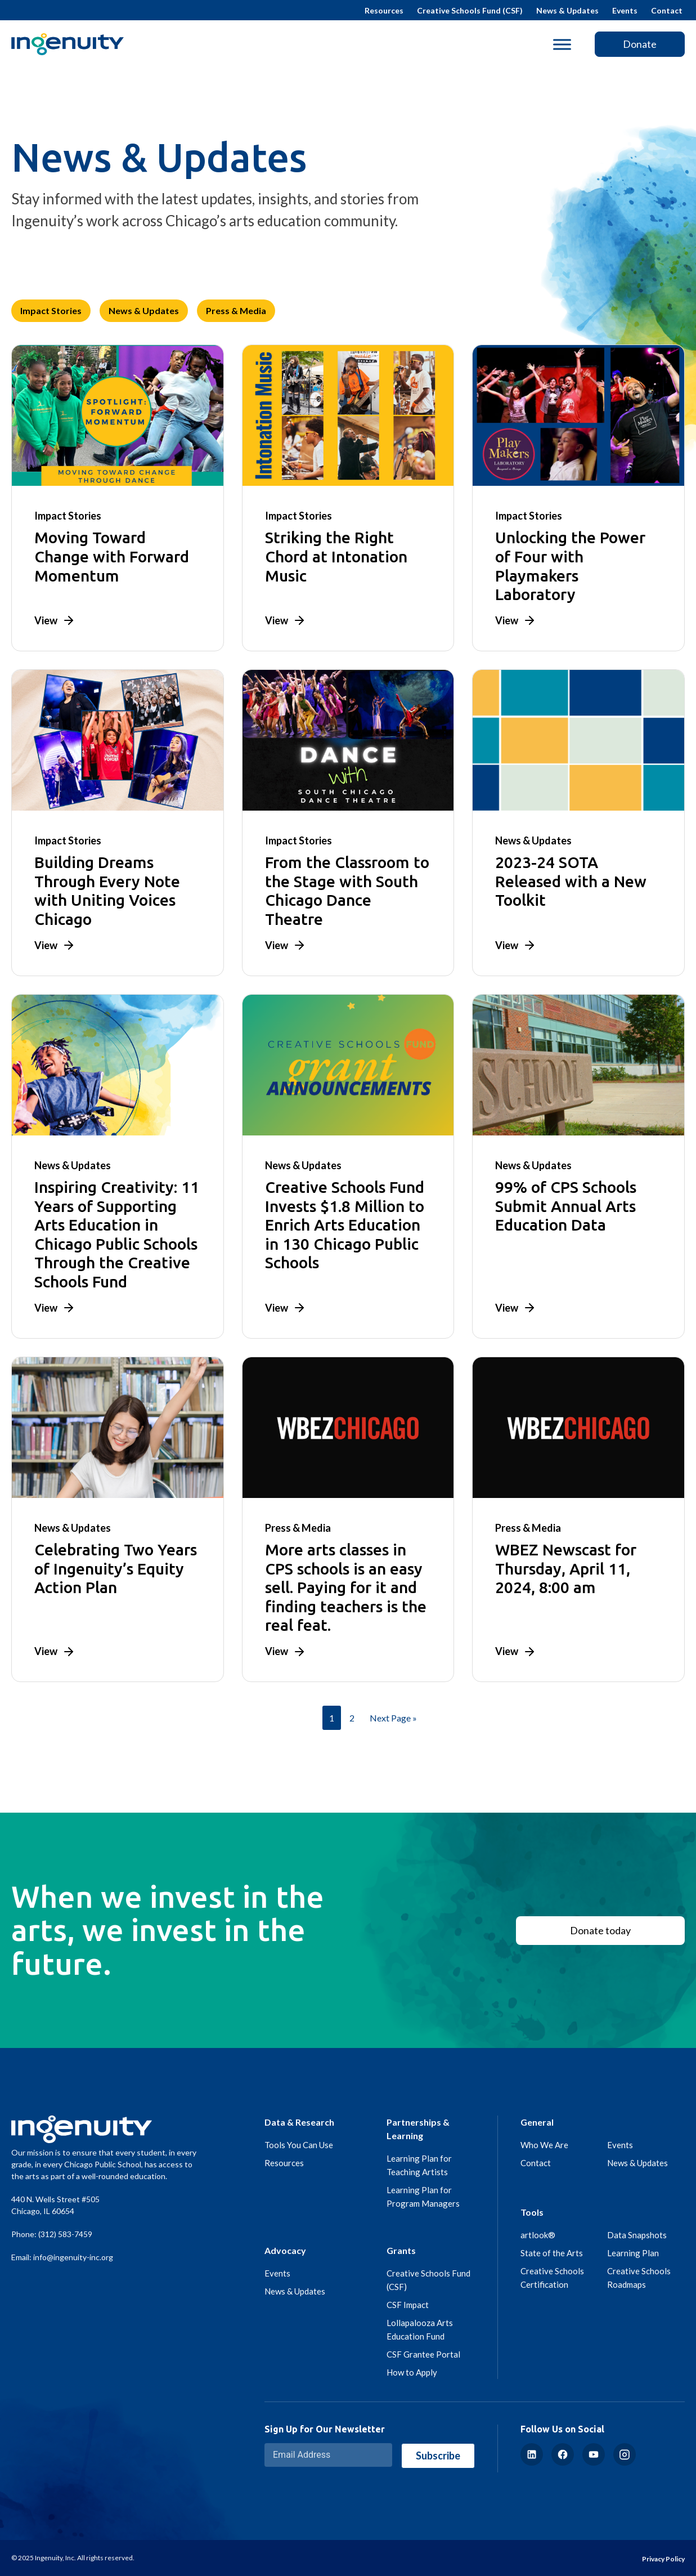  I want to click on Donate, so click(640, 44).